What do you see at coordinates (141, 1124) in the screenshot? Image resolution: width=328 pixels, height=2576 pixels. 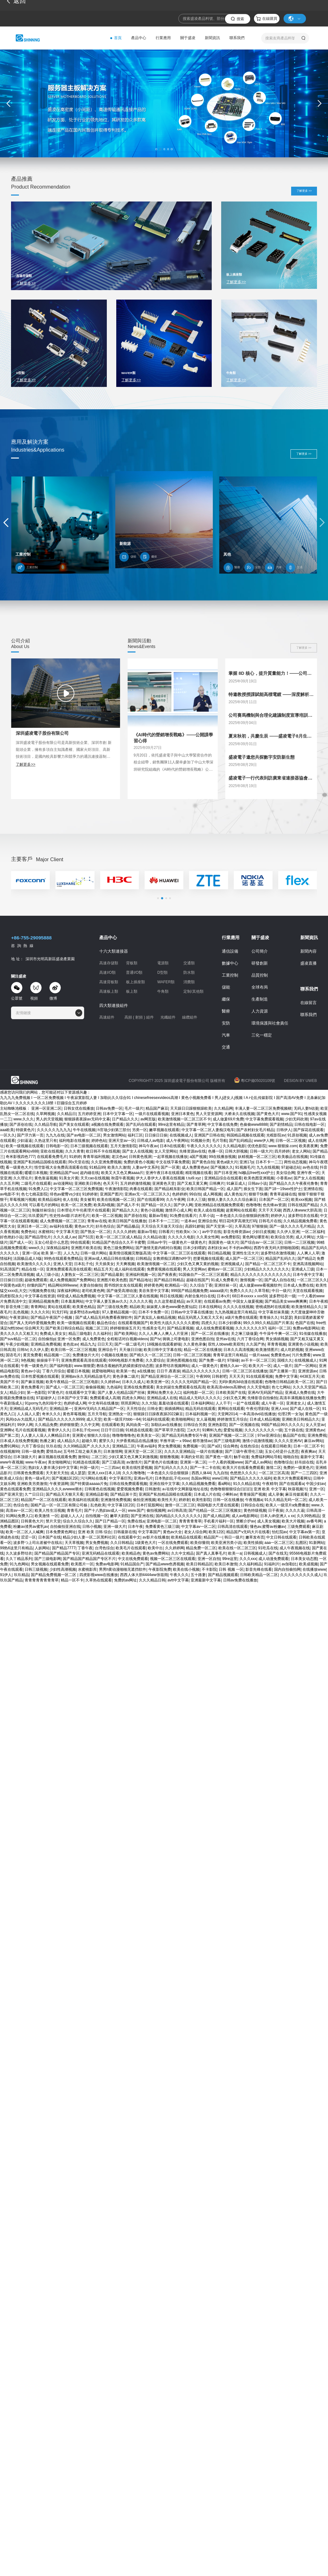 I see `国产乱码在线观看` at bounding box center [141, 1124].